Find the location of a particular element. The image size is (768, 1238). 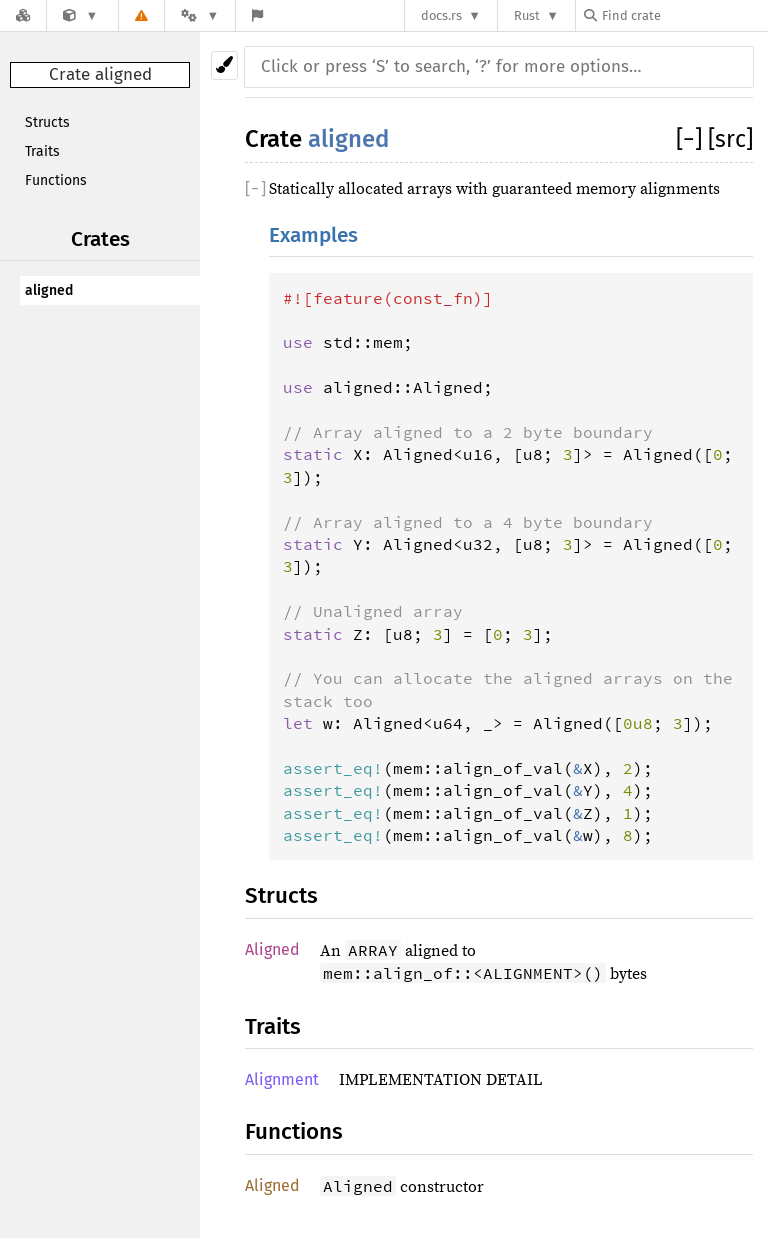

Alignment is located at coordinates (282, 1079).